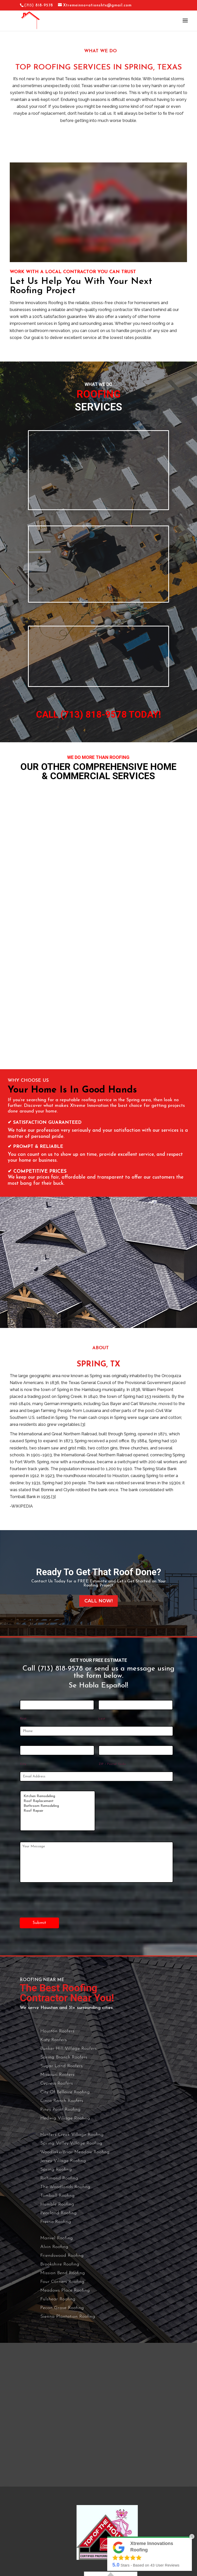 This screenshot has height=2576, width=197. What do you see at coordinates (23, 1718) in the screenshot?
I see `First` at bounding box center [23, 1718].